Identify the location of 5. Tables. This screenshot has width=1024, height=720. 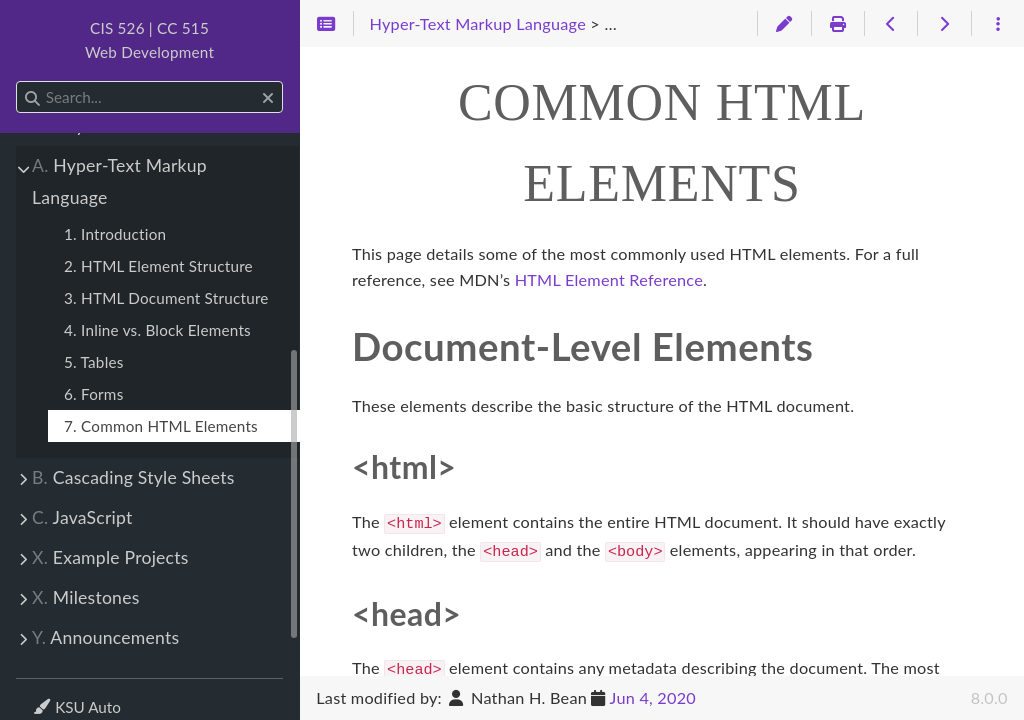
(94, 362).